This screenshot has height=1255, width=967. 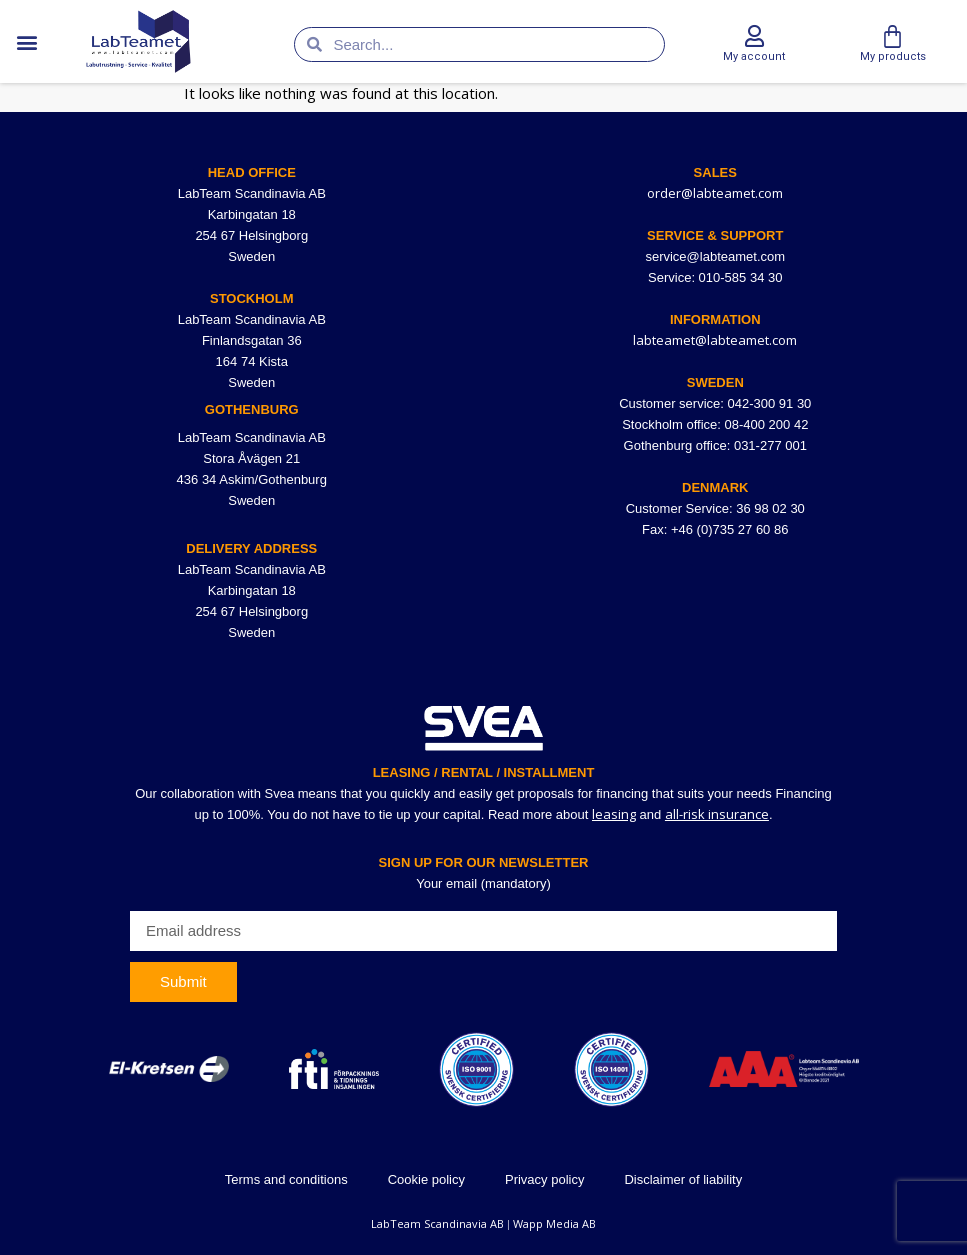 I want to click on labteamet@labteamet.com, so click(x=715, y=340).